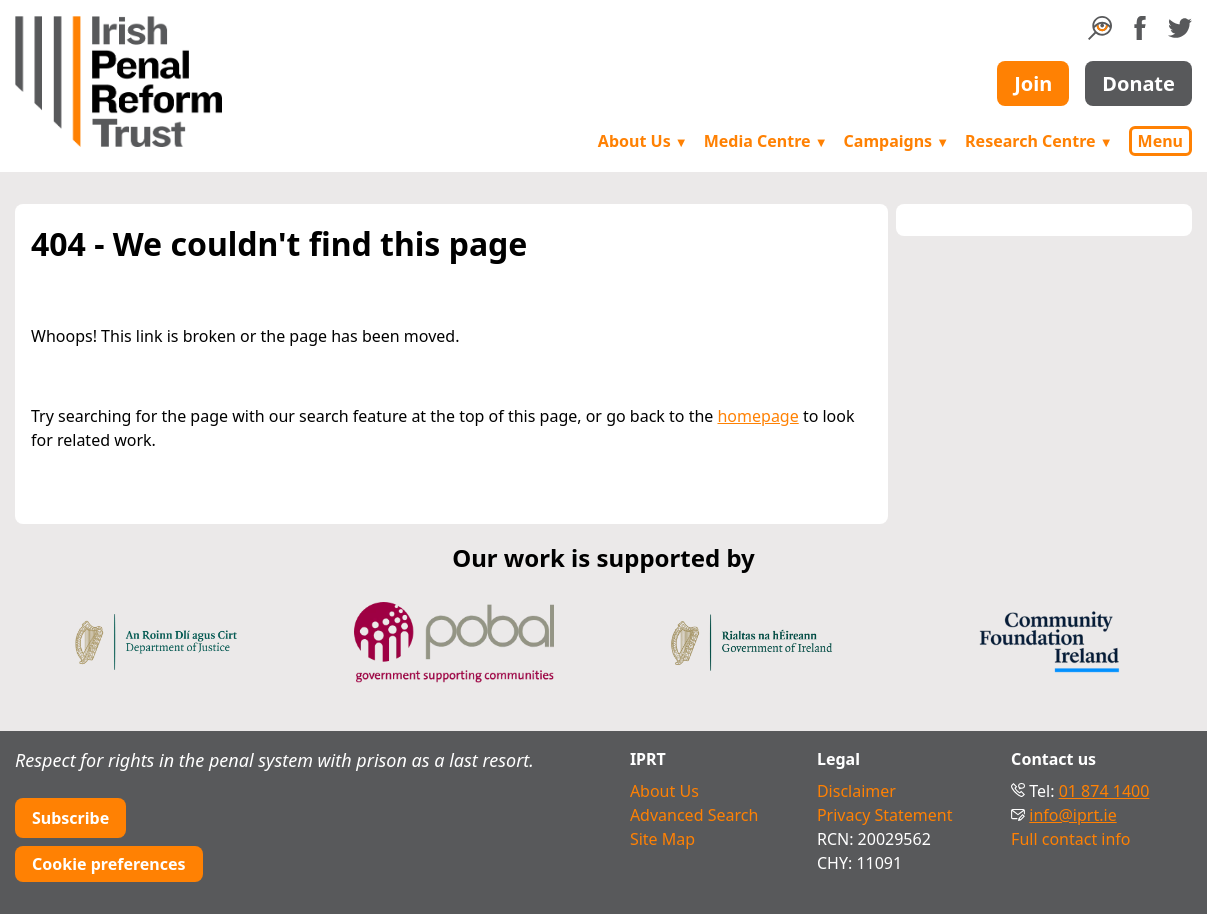 The width and height of the screenshot is (1207, 914). Describe the element at coordinates (1104, 791) in the screenshot. I see `01 874 1400` at that location.